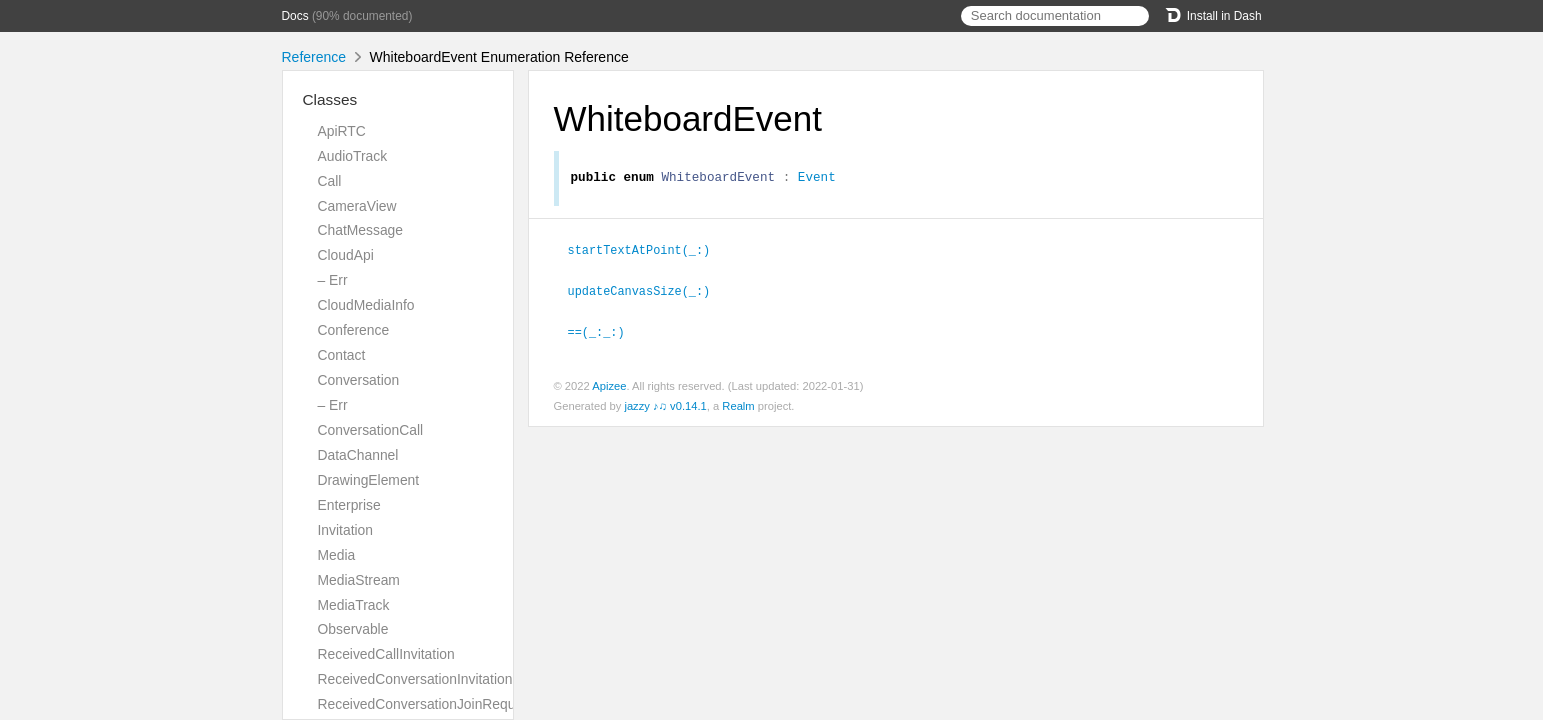 Image resolution: width=1543 pixels, height=720 pixels. Describe the element at coordinates (342, 131) in the screenshot. I see `ApiRTC` at that location.